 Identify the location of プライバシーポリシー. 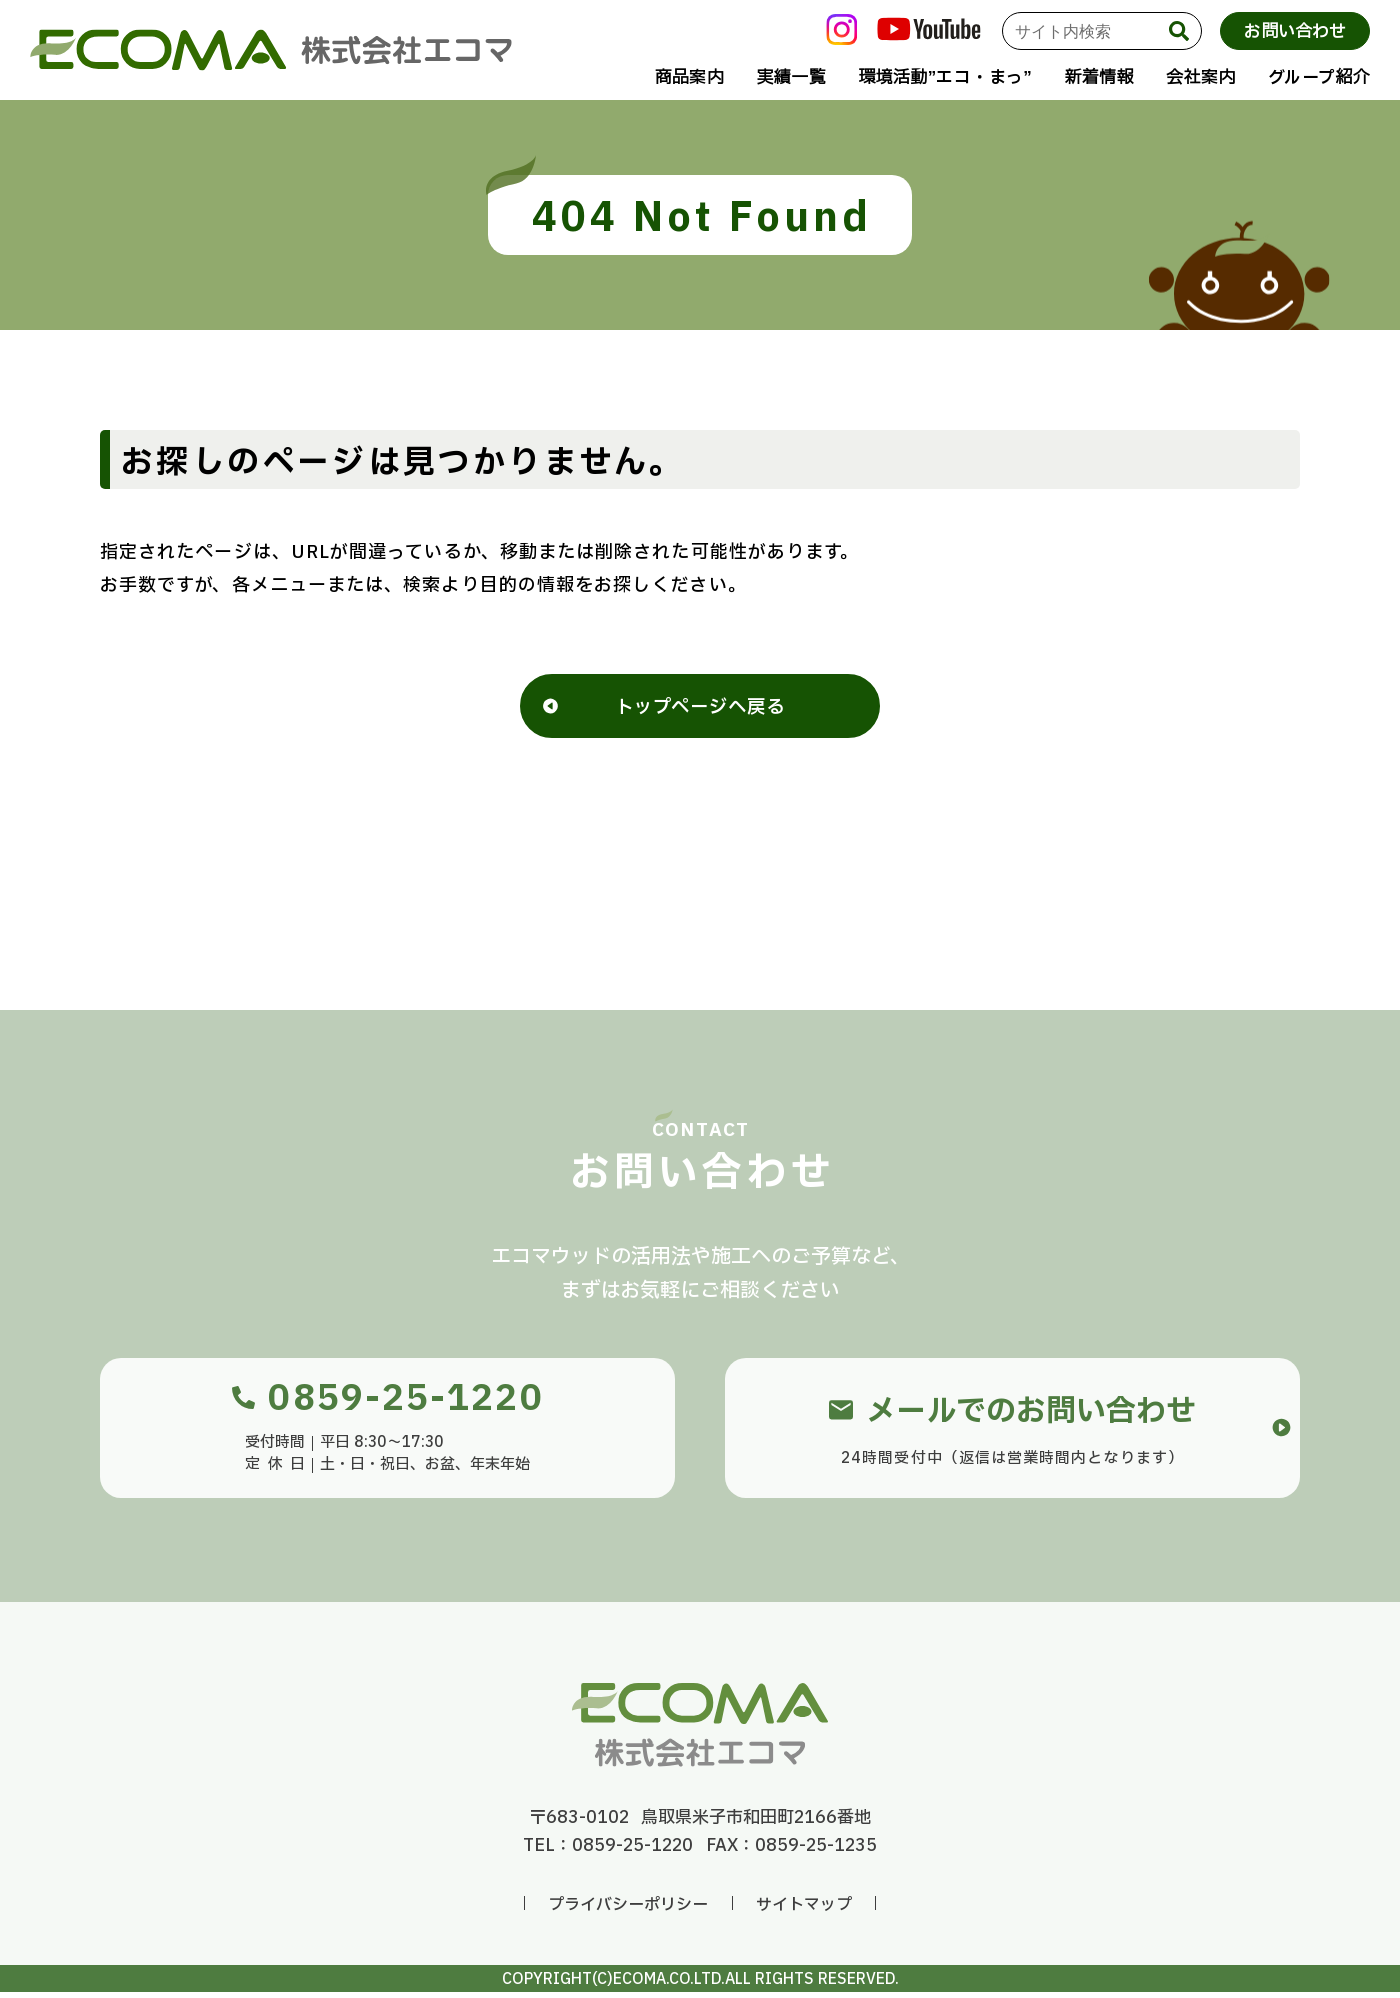
(628, 1911).